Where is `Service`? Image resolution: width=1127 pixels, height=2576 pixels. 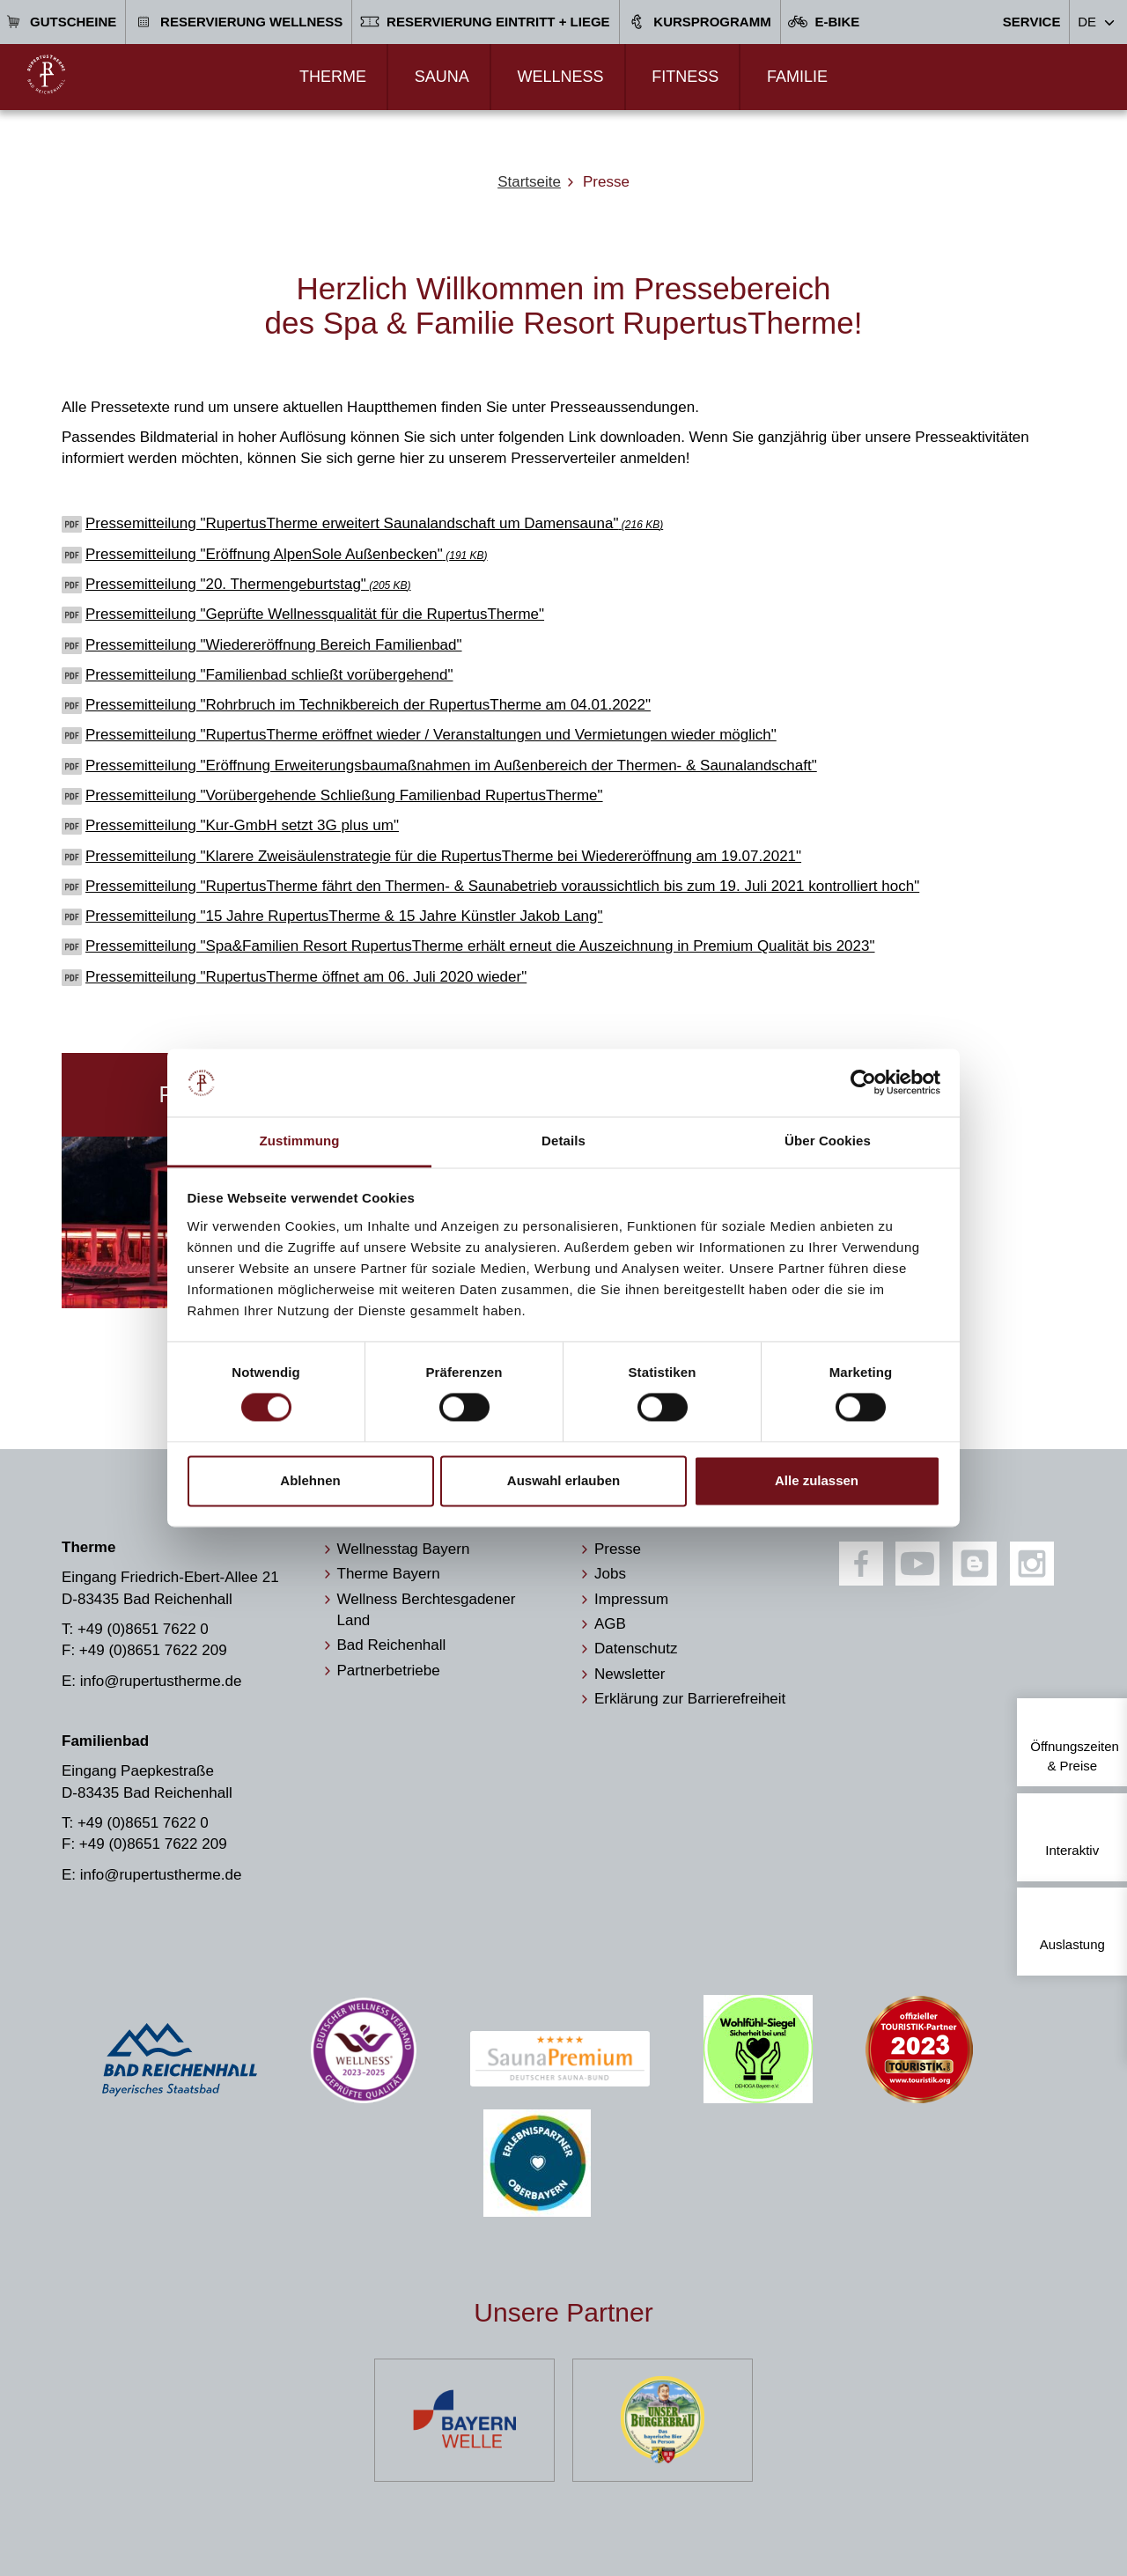 Service is located at coordinates (1032, 21).